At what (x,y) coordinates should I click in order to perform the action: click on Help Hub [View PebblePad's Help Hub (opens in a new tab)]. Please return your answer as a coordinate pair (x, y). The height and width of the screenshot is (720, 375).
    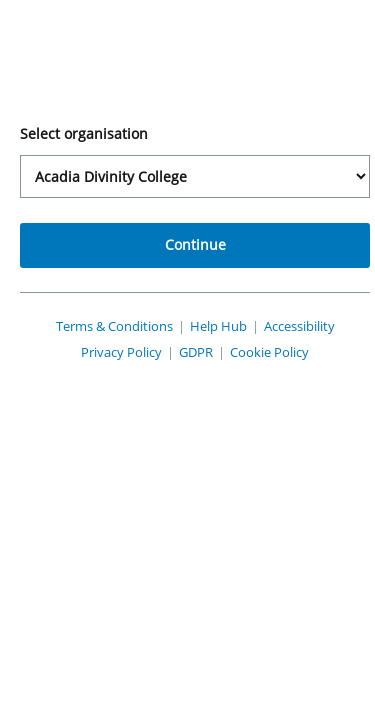
    Looking at the image, I should click on (257, 335).